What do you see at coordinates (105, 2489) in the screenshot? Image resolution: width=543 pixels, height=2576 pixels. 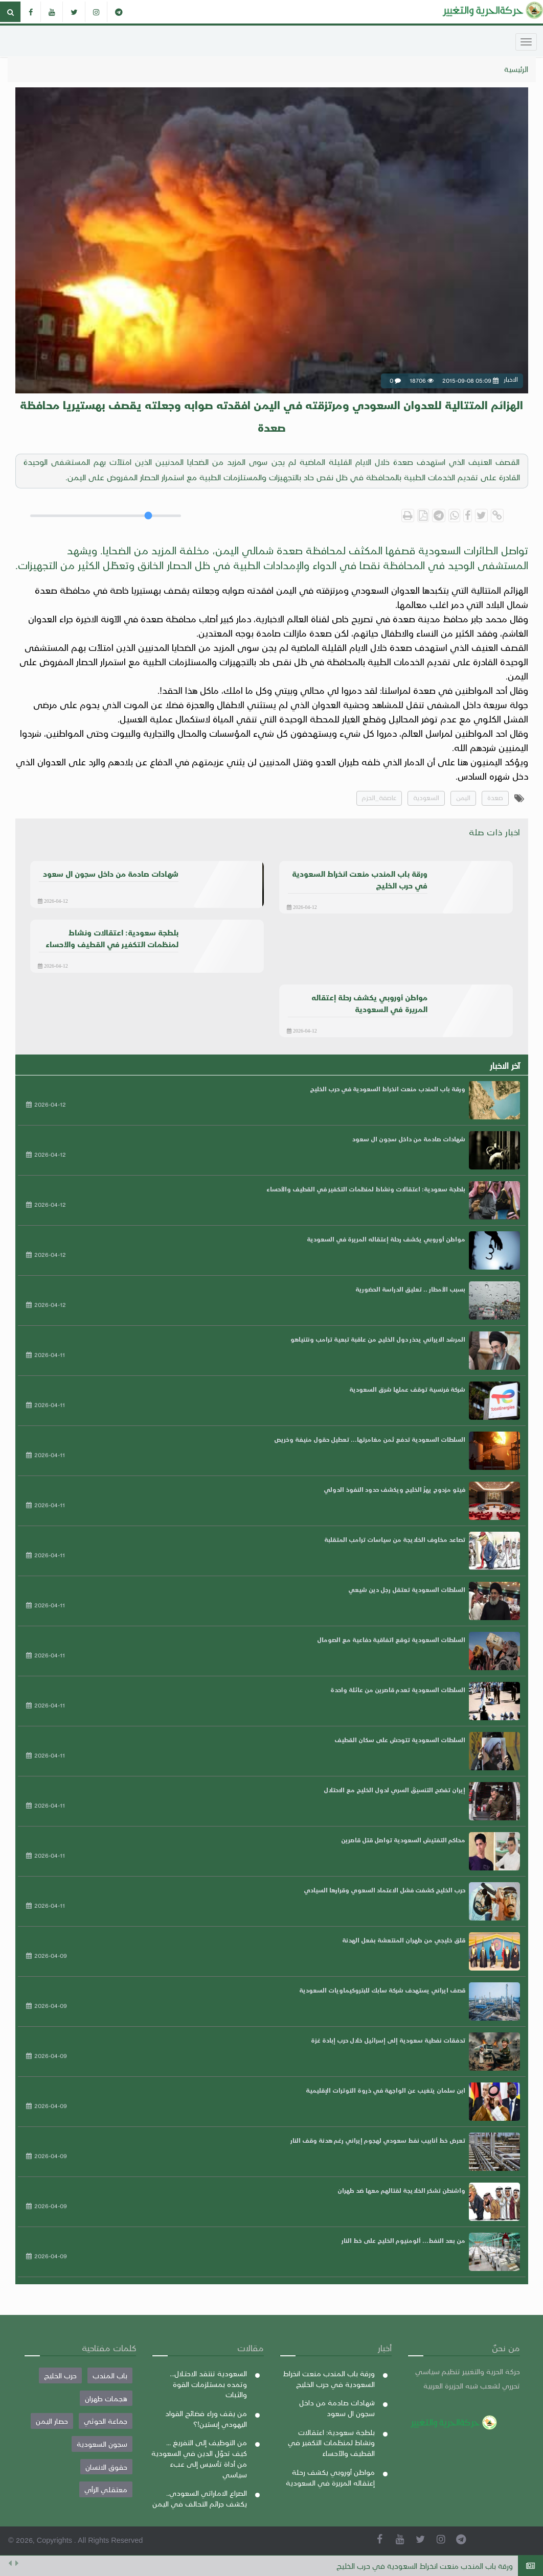 I see `معتقلي الرأي` at bounding box center [105, 2489].